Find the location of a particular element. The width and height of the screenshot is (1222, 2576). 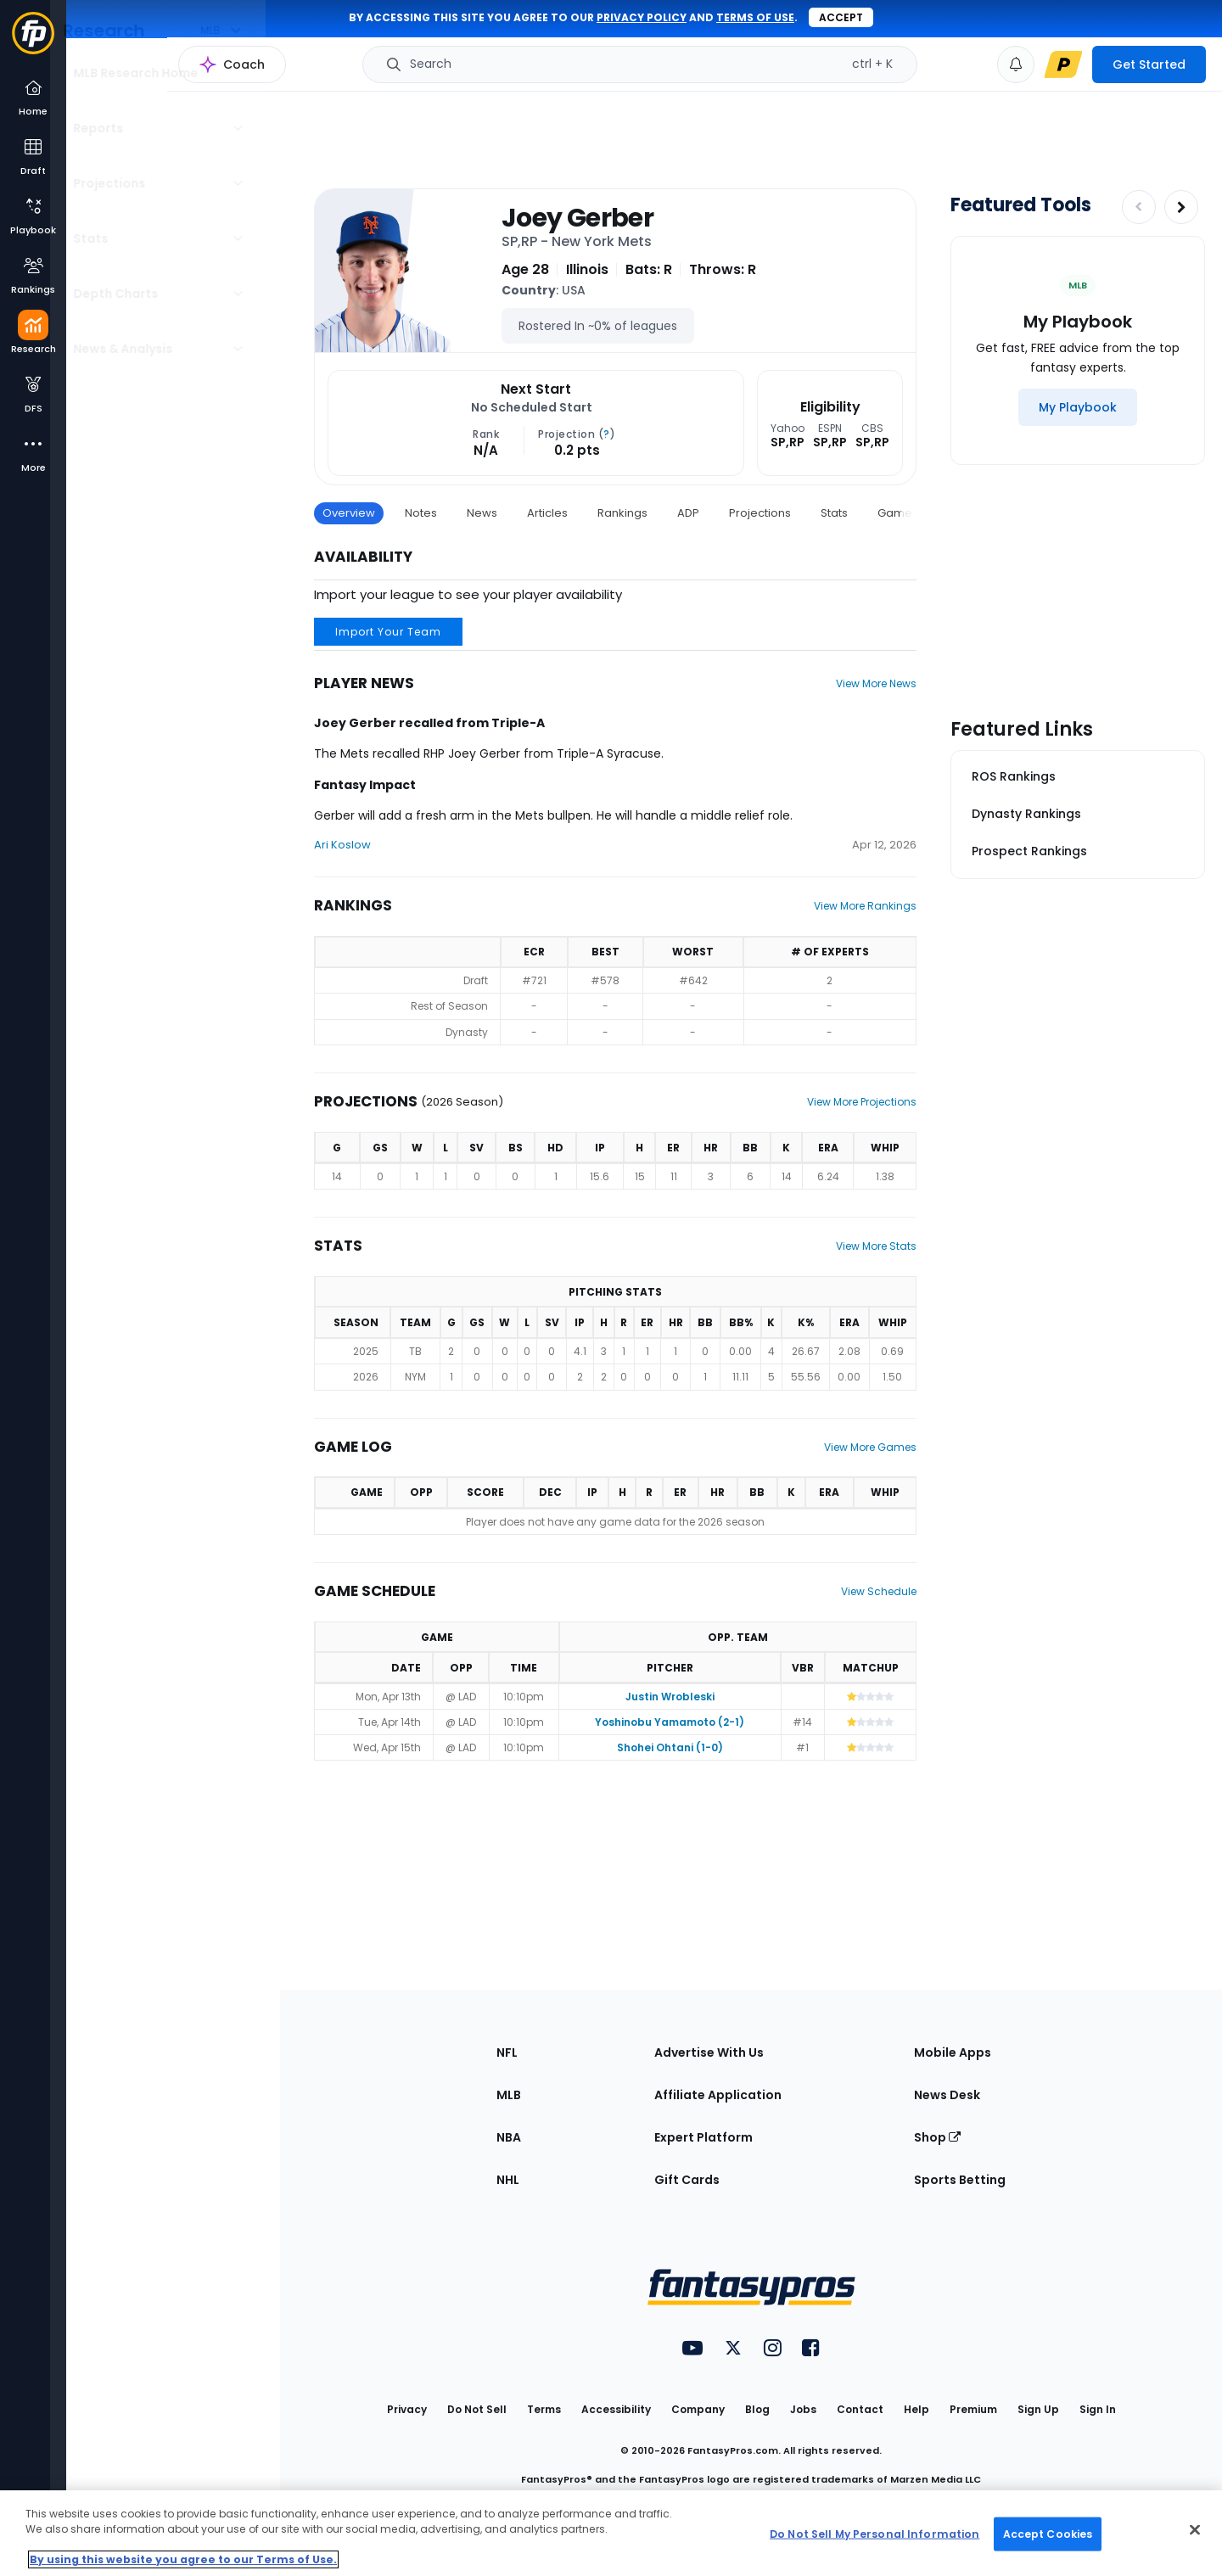

Contact is located at coordinates (860, 2409).